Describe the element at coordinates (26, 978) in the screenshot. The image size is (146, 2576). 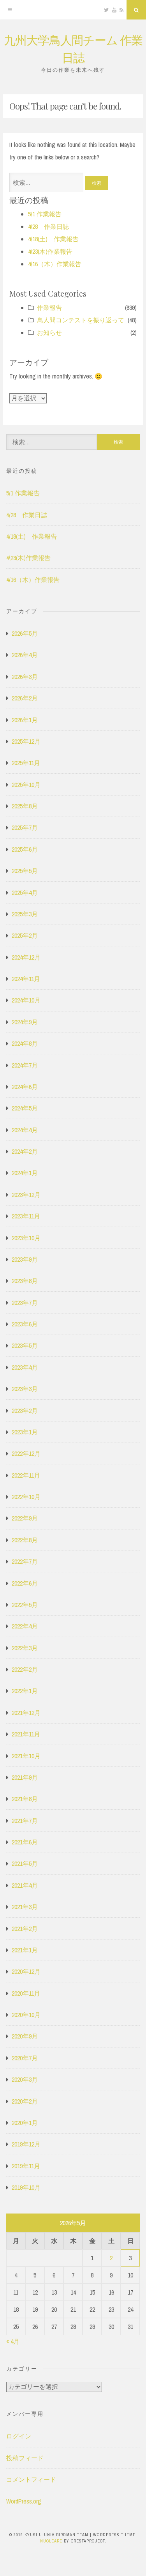
I see `2024年11月` at that location.